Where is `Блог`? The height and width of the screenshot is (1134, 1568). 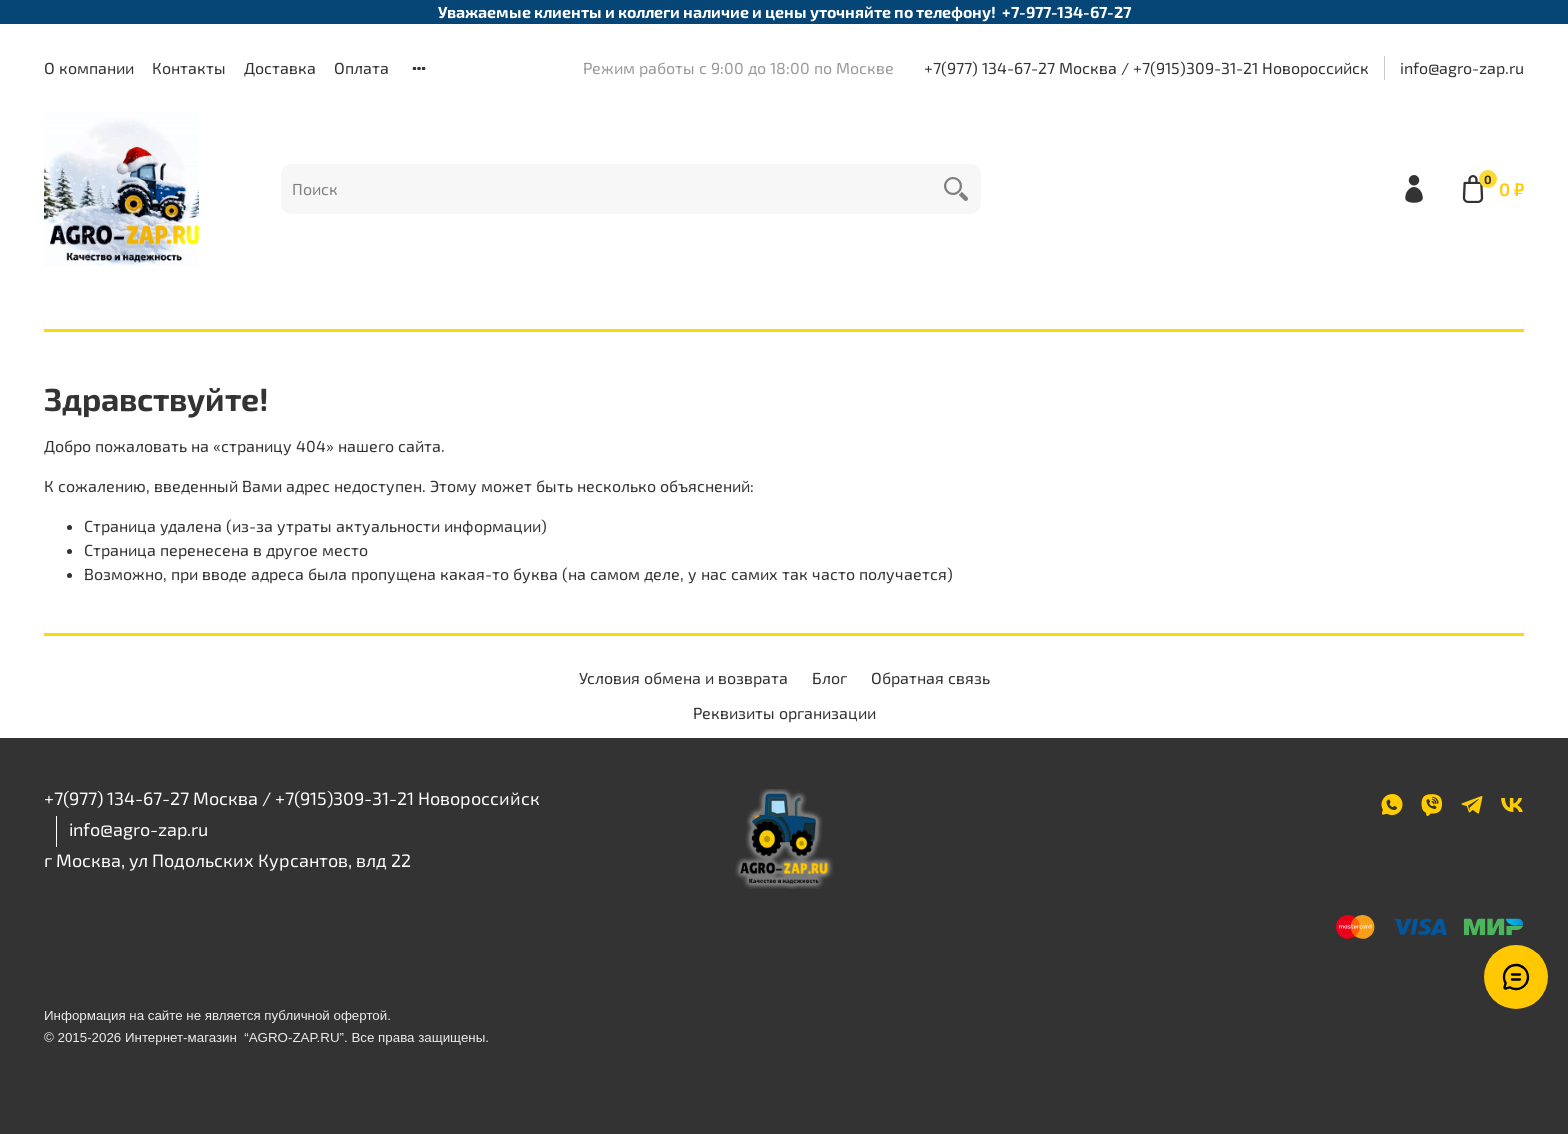
Блог is located at coordinates (829, 677).